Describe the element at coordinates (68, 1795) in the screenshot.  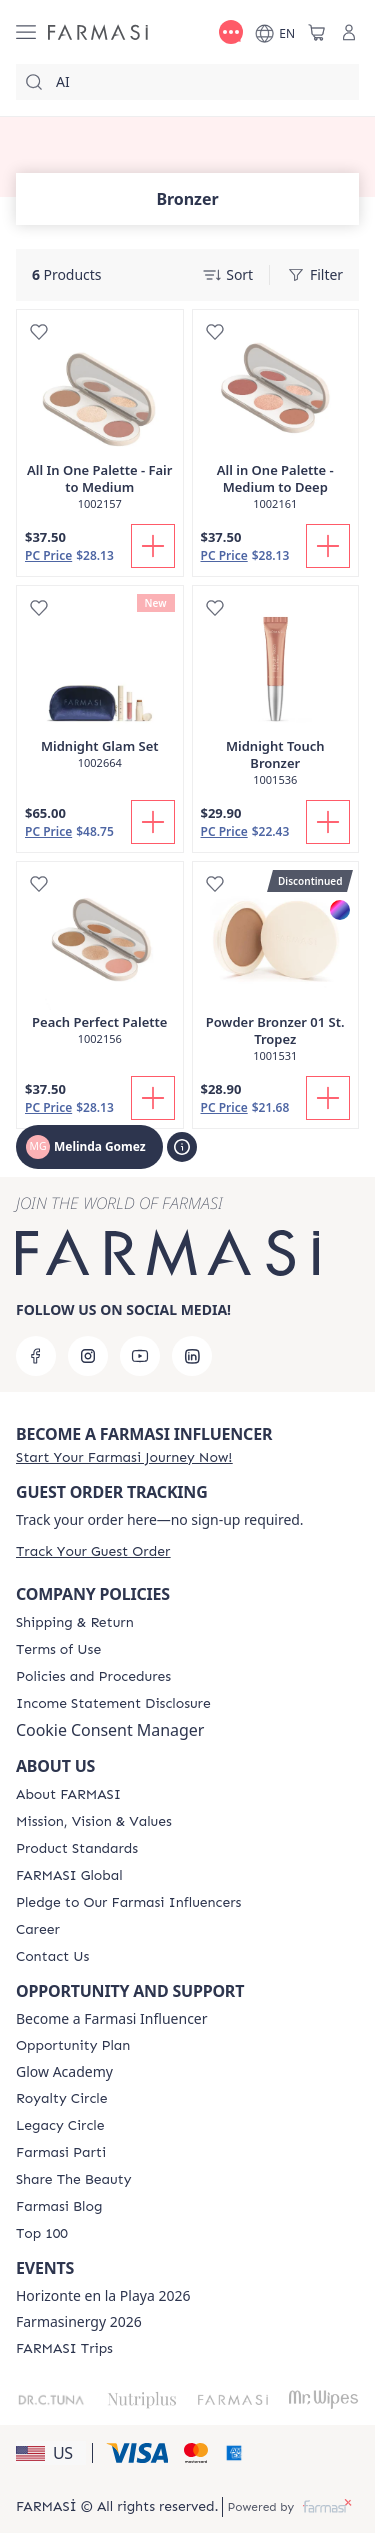
I see `[/melindagomez/content/about-farmasi]` at that location.